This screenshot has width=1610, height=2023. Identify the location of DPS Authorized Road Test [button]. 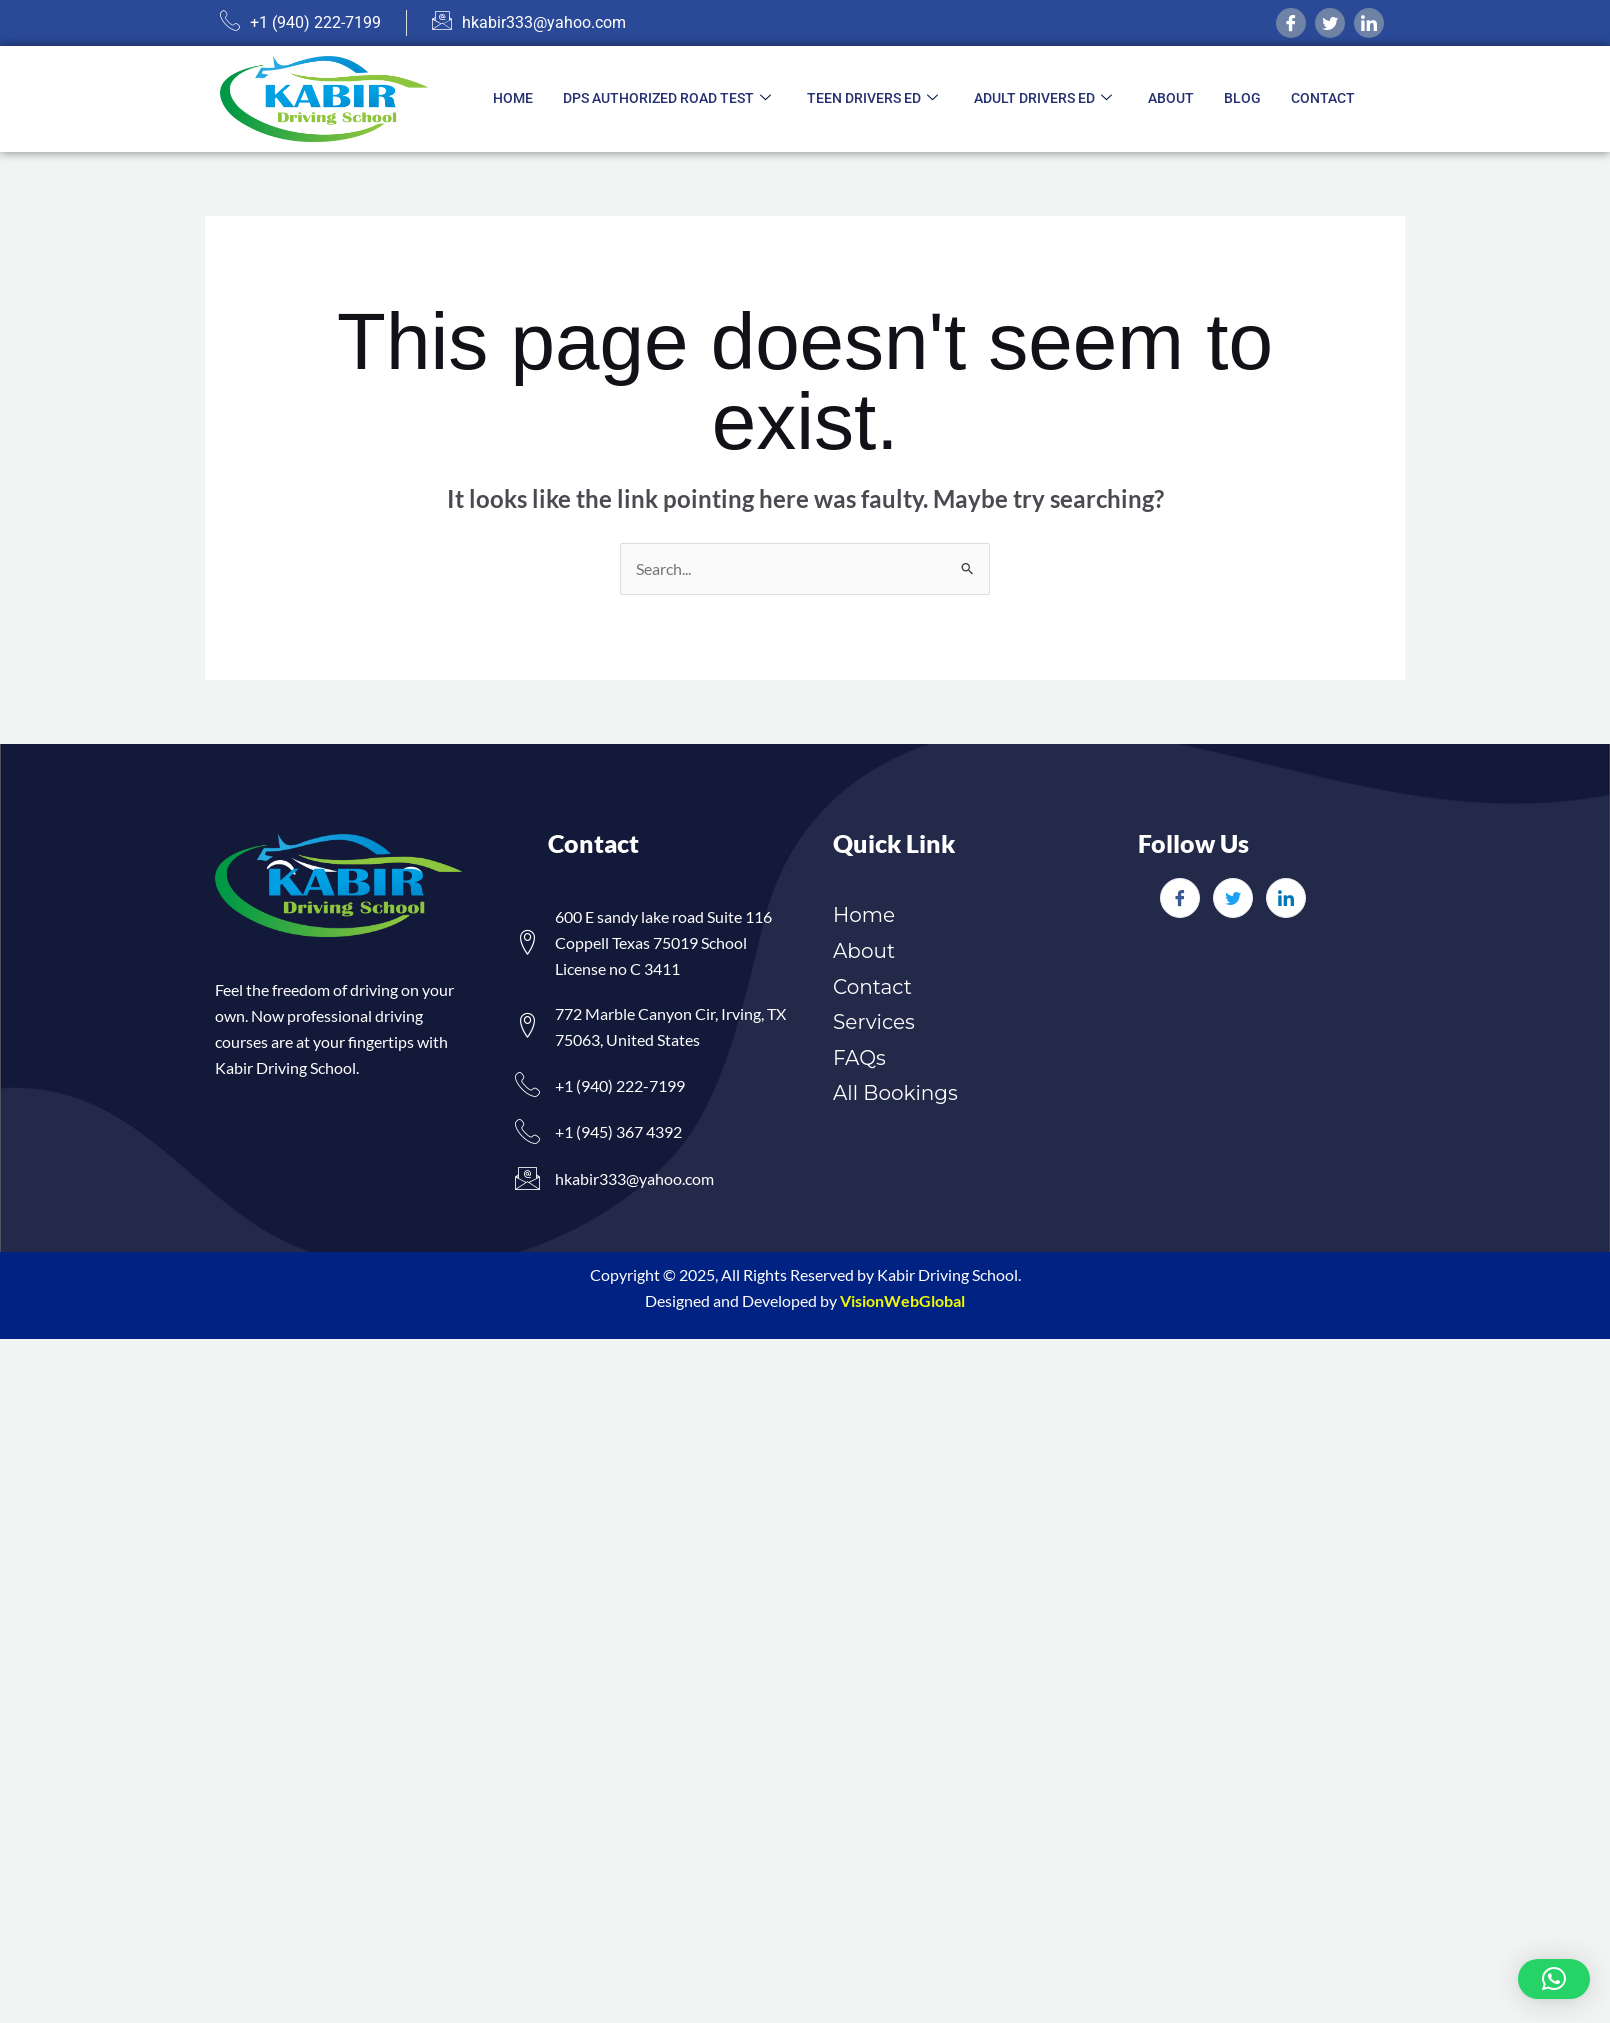
(667, 99).